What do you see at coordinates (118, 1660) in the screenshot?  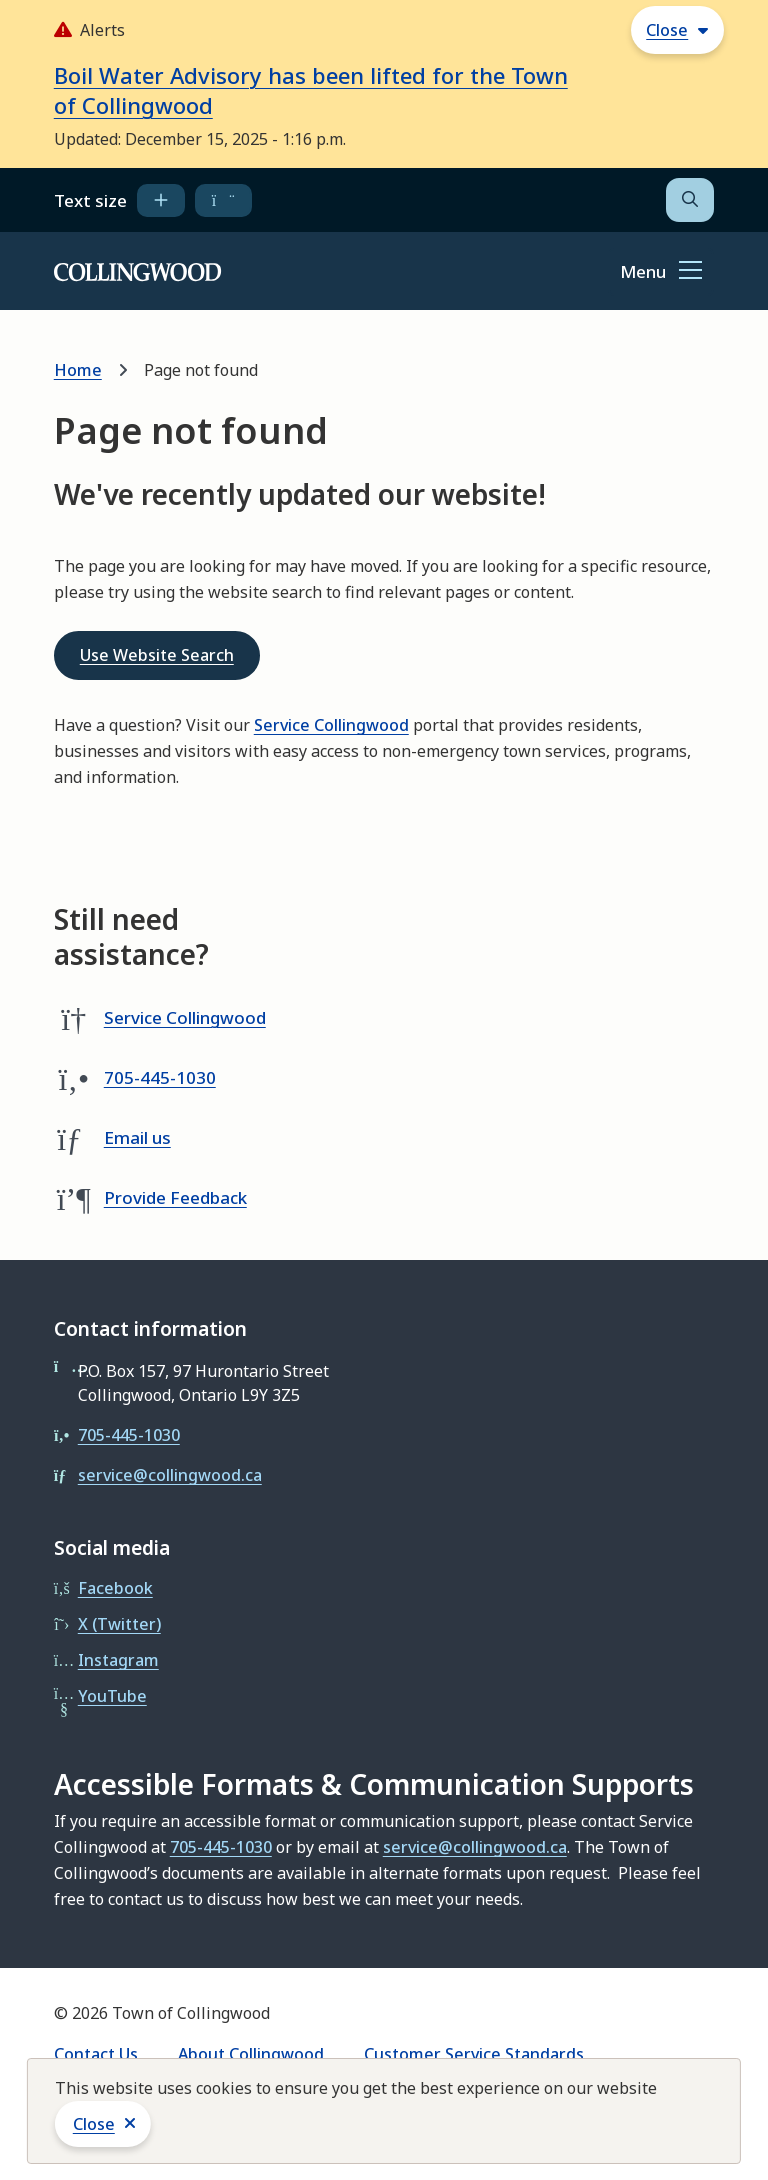 I see `Instagram` at bounding box center [118, 1660].